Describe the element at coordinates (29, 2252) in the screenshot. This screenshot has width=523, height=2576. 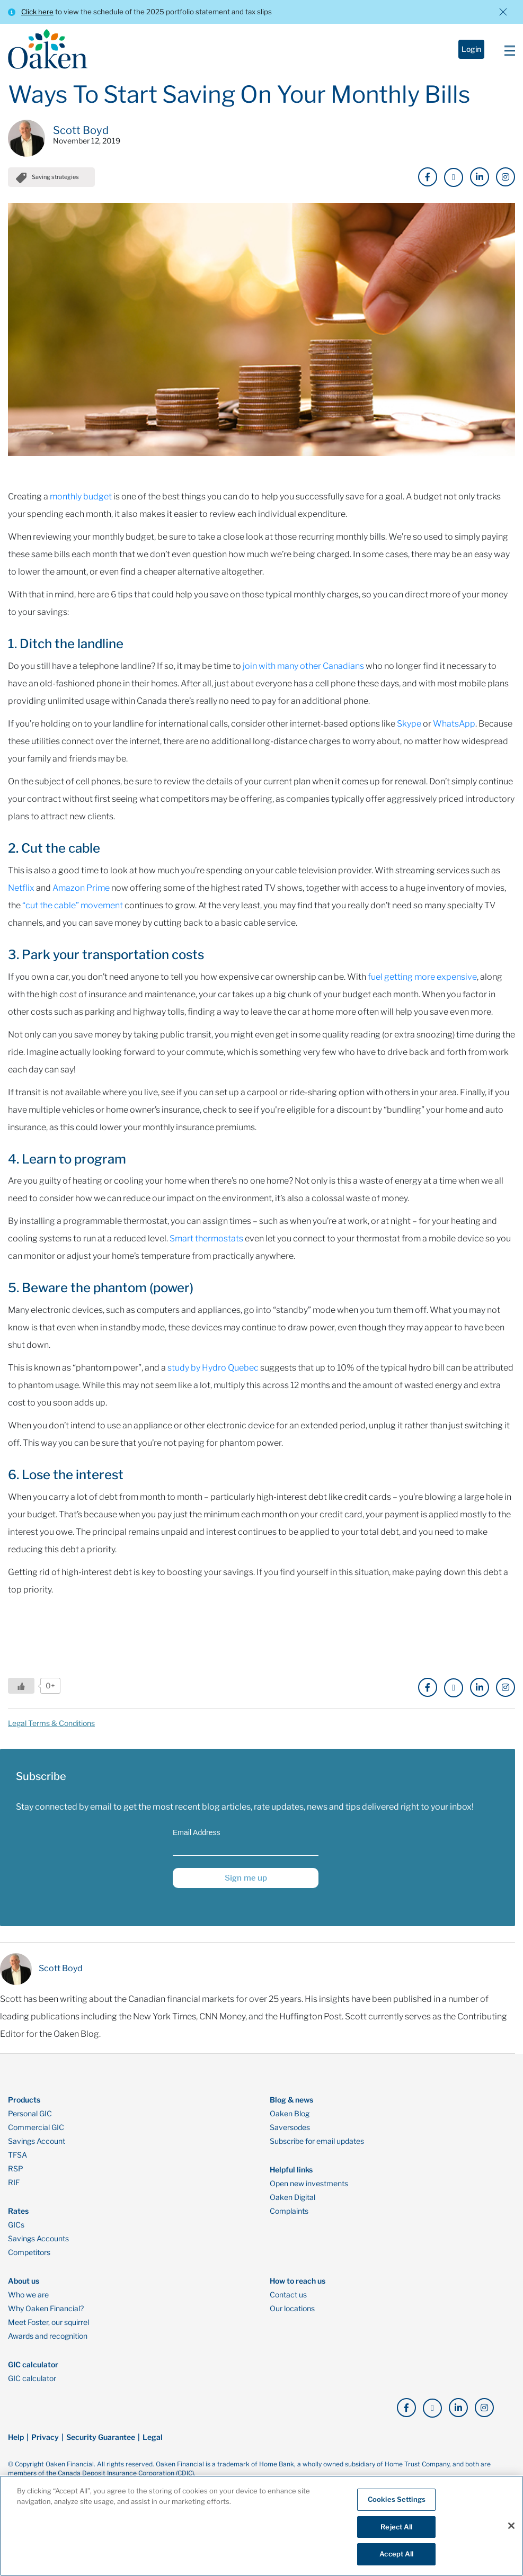
I see `Competitors` at that location.